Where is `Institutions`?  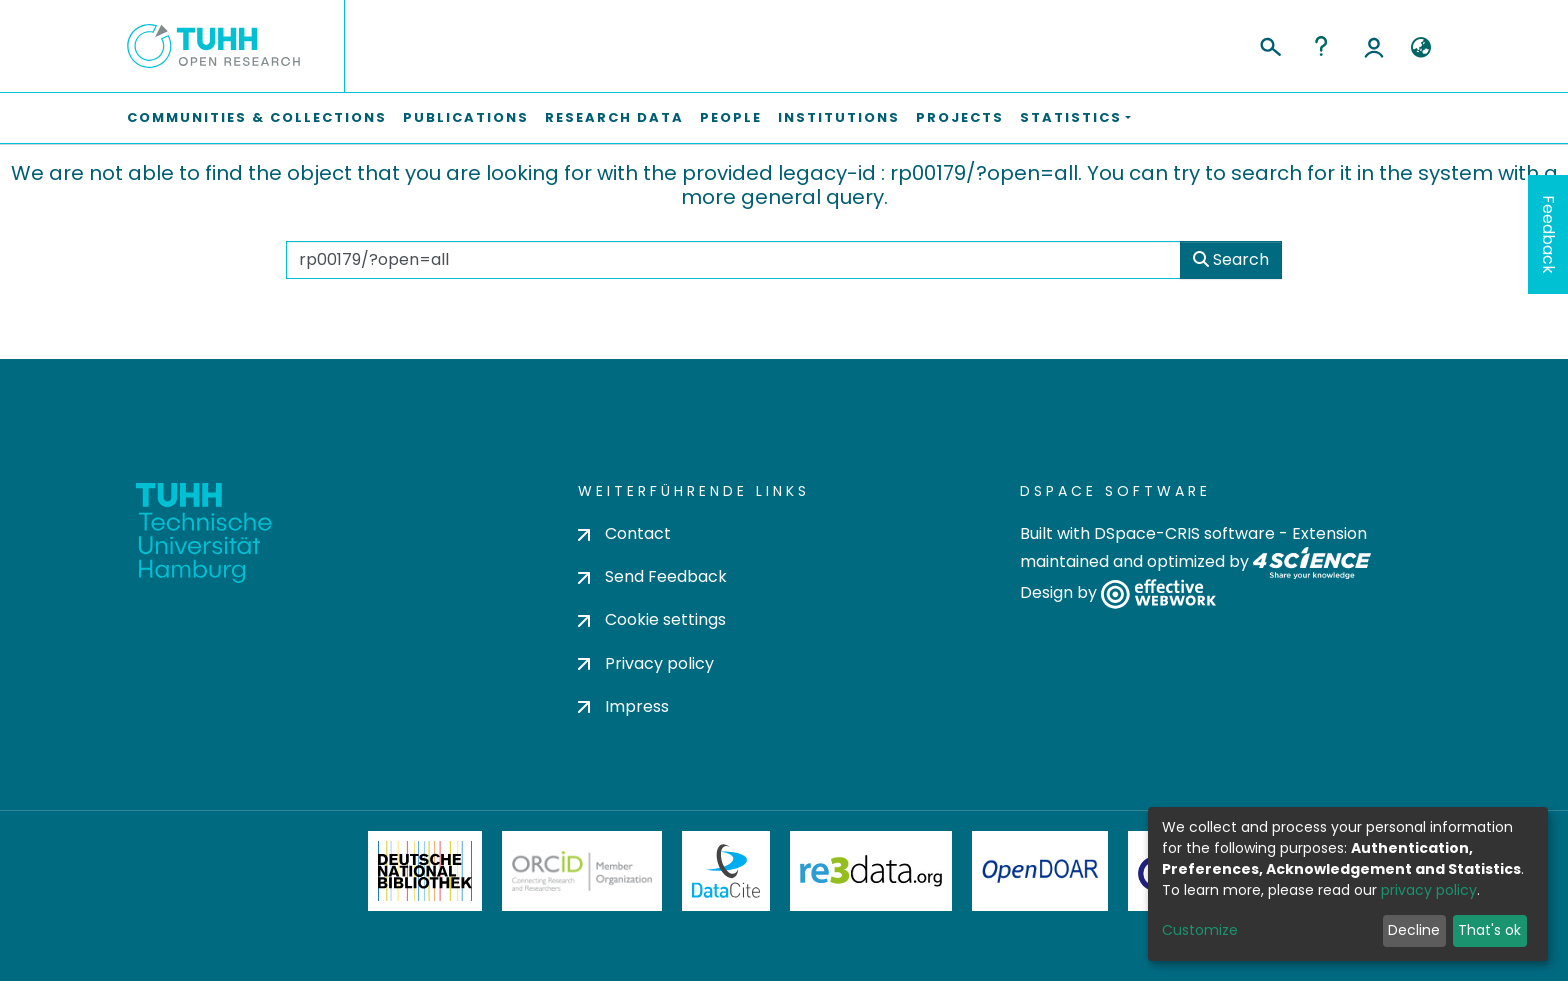 Institutions is located at coordinates (839, 117).